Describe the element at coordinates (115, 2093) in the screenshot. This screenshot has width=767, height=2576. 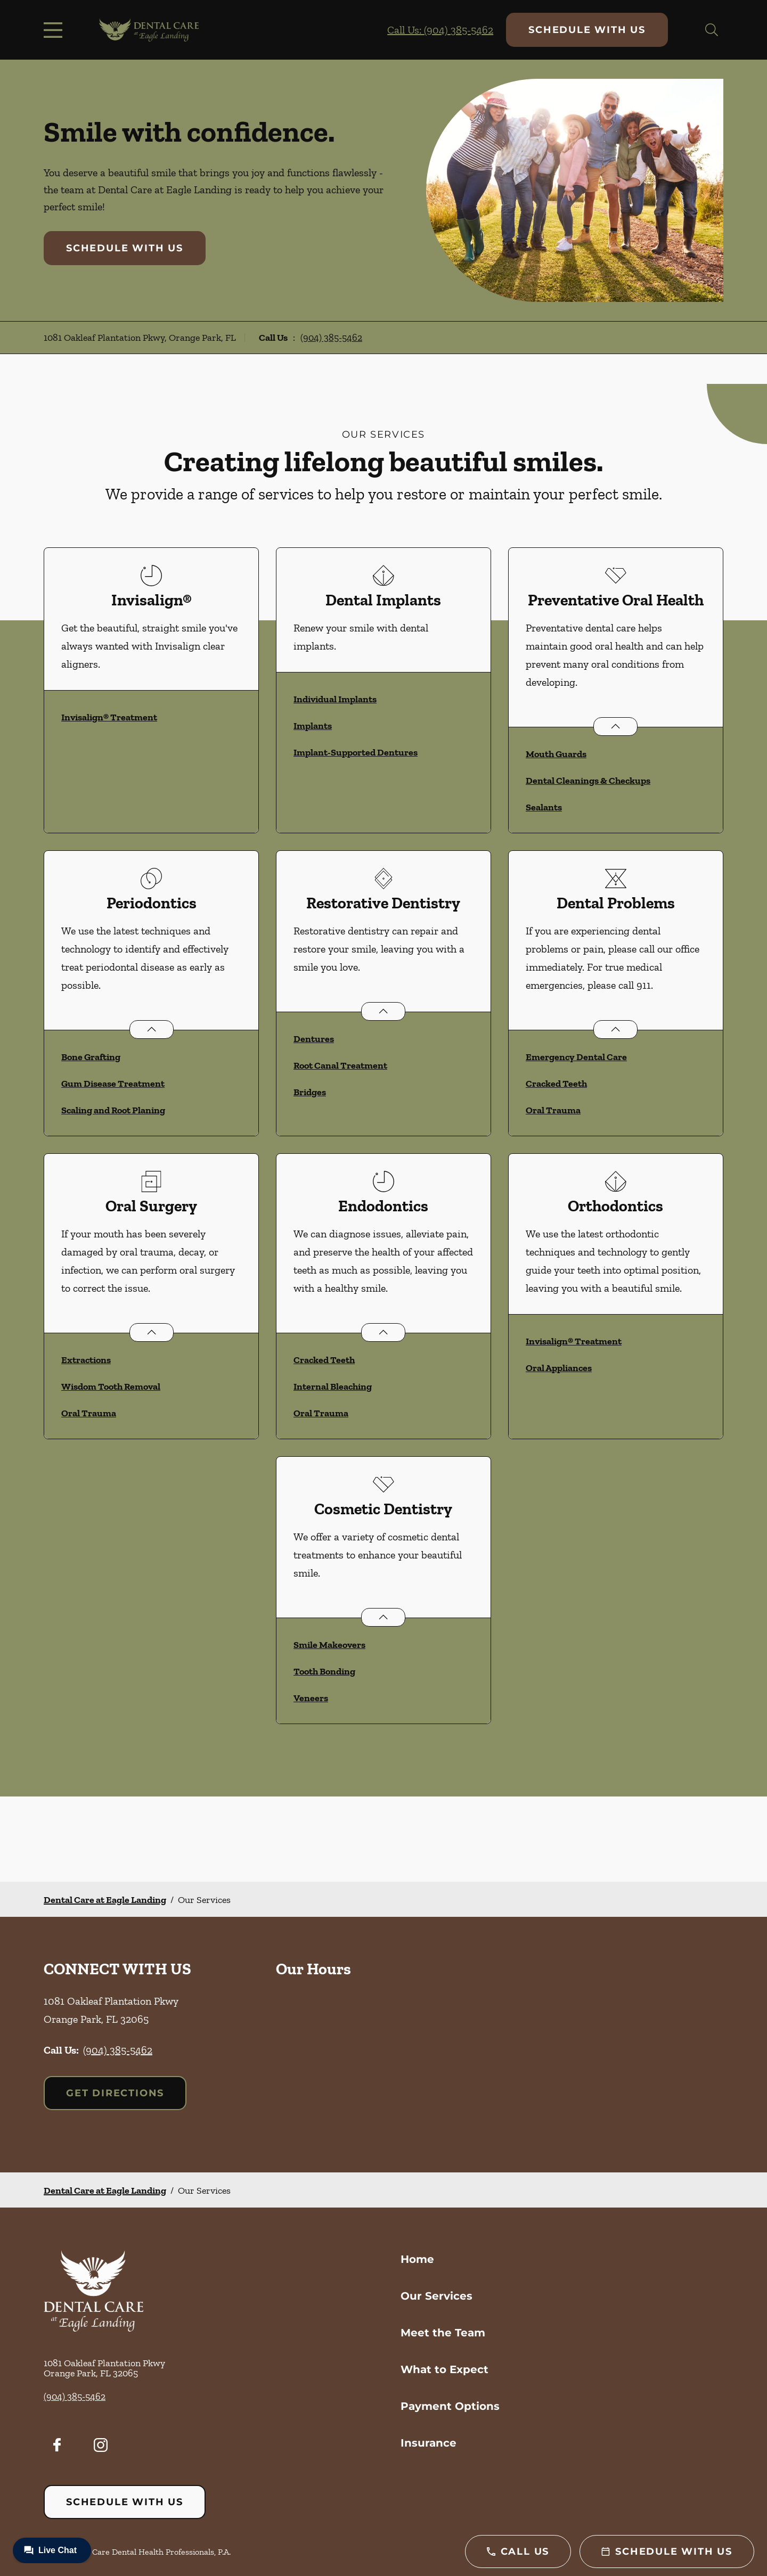
I see `Get Directions` at that location.